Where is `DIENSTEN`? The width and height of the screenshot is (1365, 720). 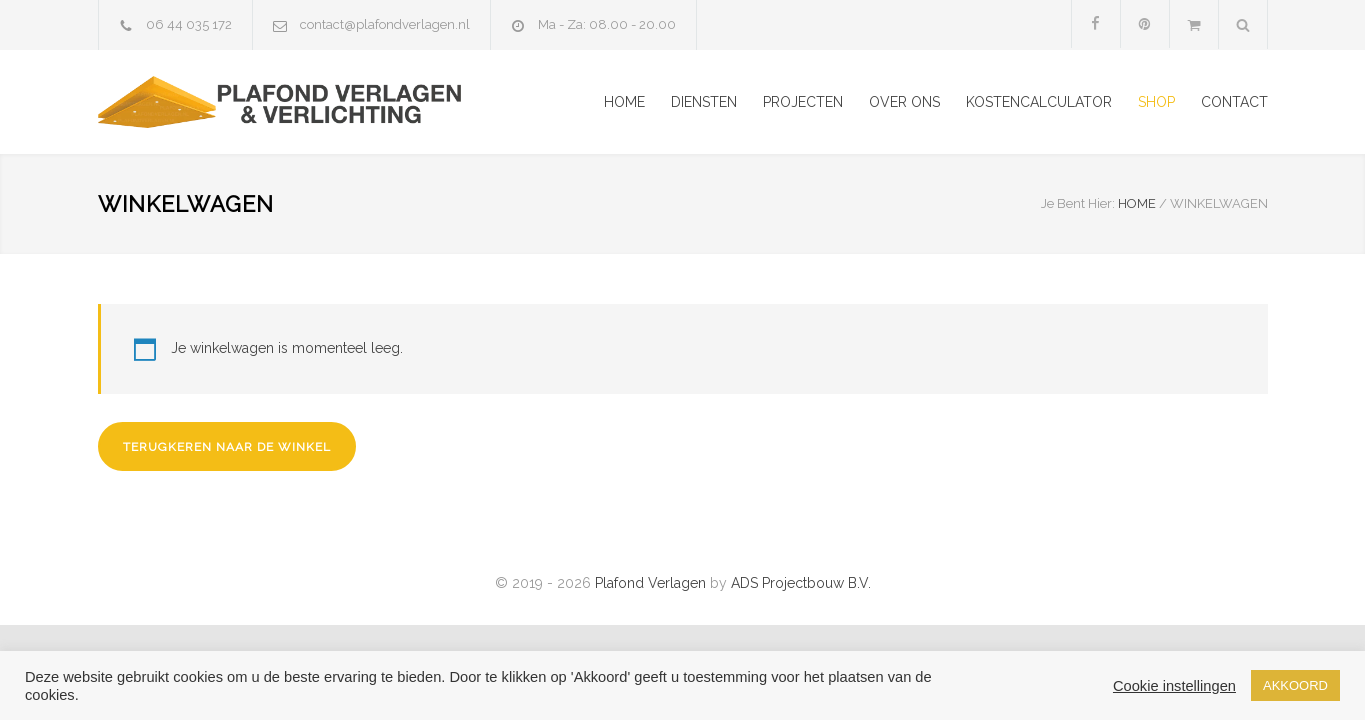 DIENSTEN is located at coordinates (704, 102).